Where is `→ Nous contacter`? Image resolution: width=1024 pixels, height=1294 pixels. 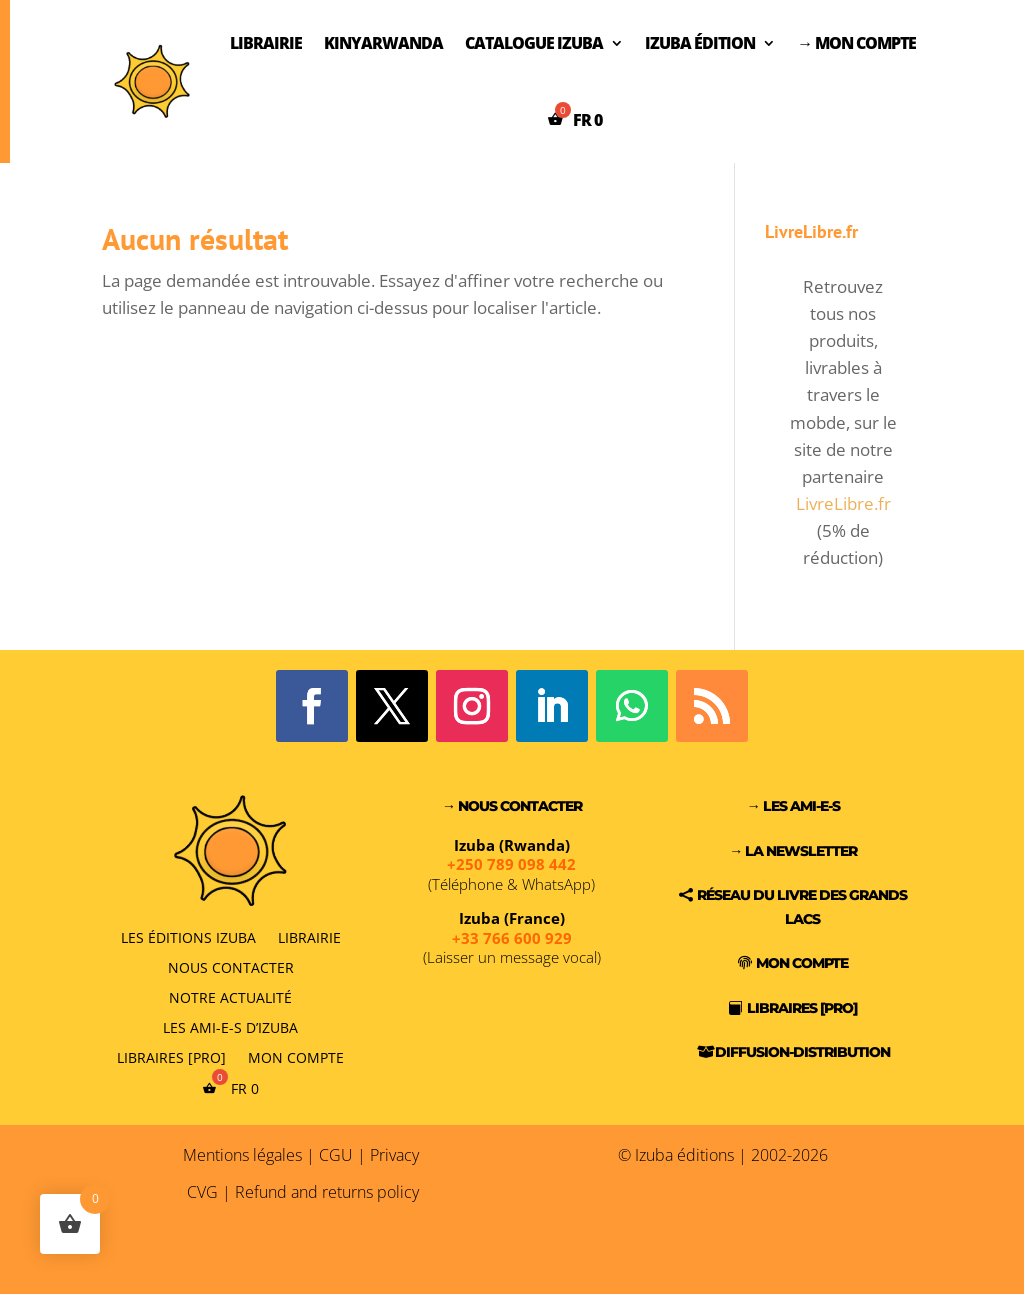 → Nous contacter is located at coordinates (512, 806).